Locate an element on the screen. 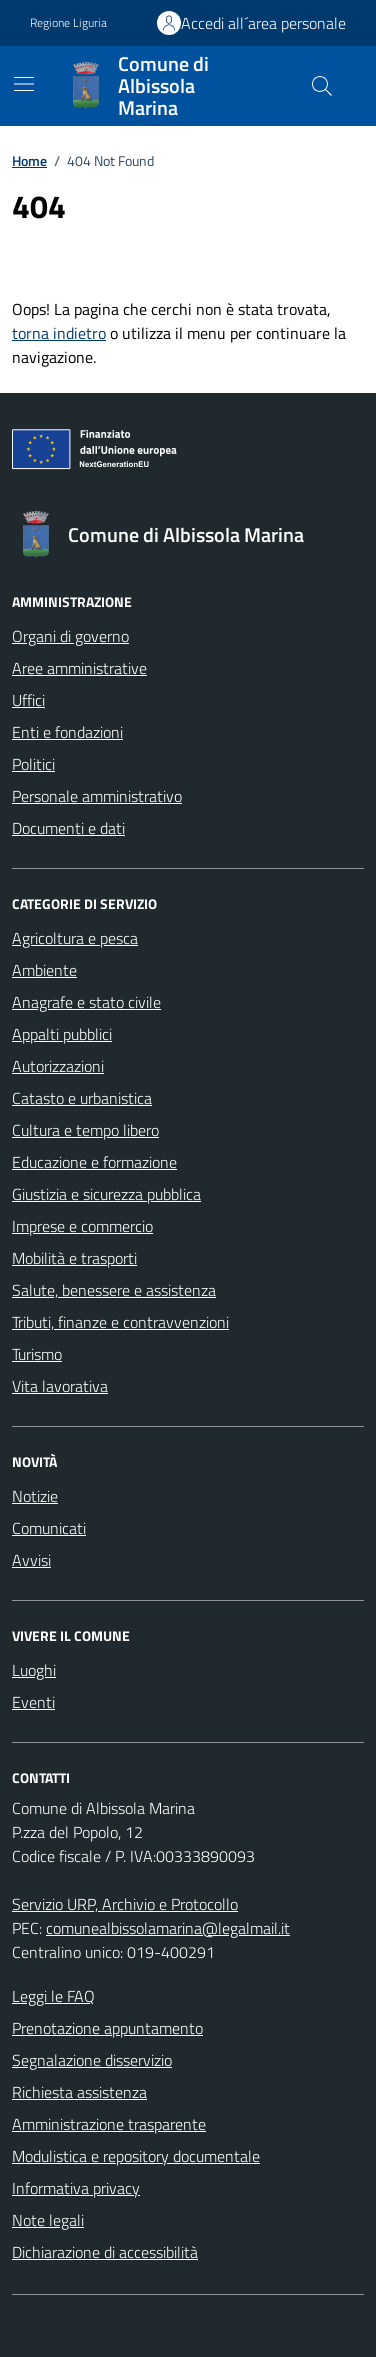 The height and width of the screenshot is (2357, 376). Servizio URP, Archivio e Protocollo is located at coordinates (125, 1904).